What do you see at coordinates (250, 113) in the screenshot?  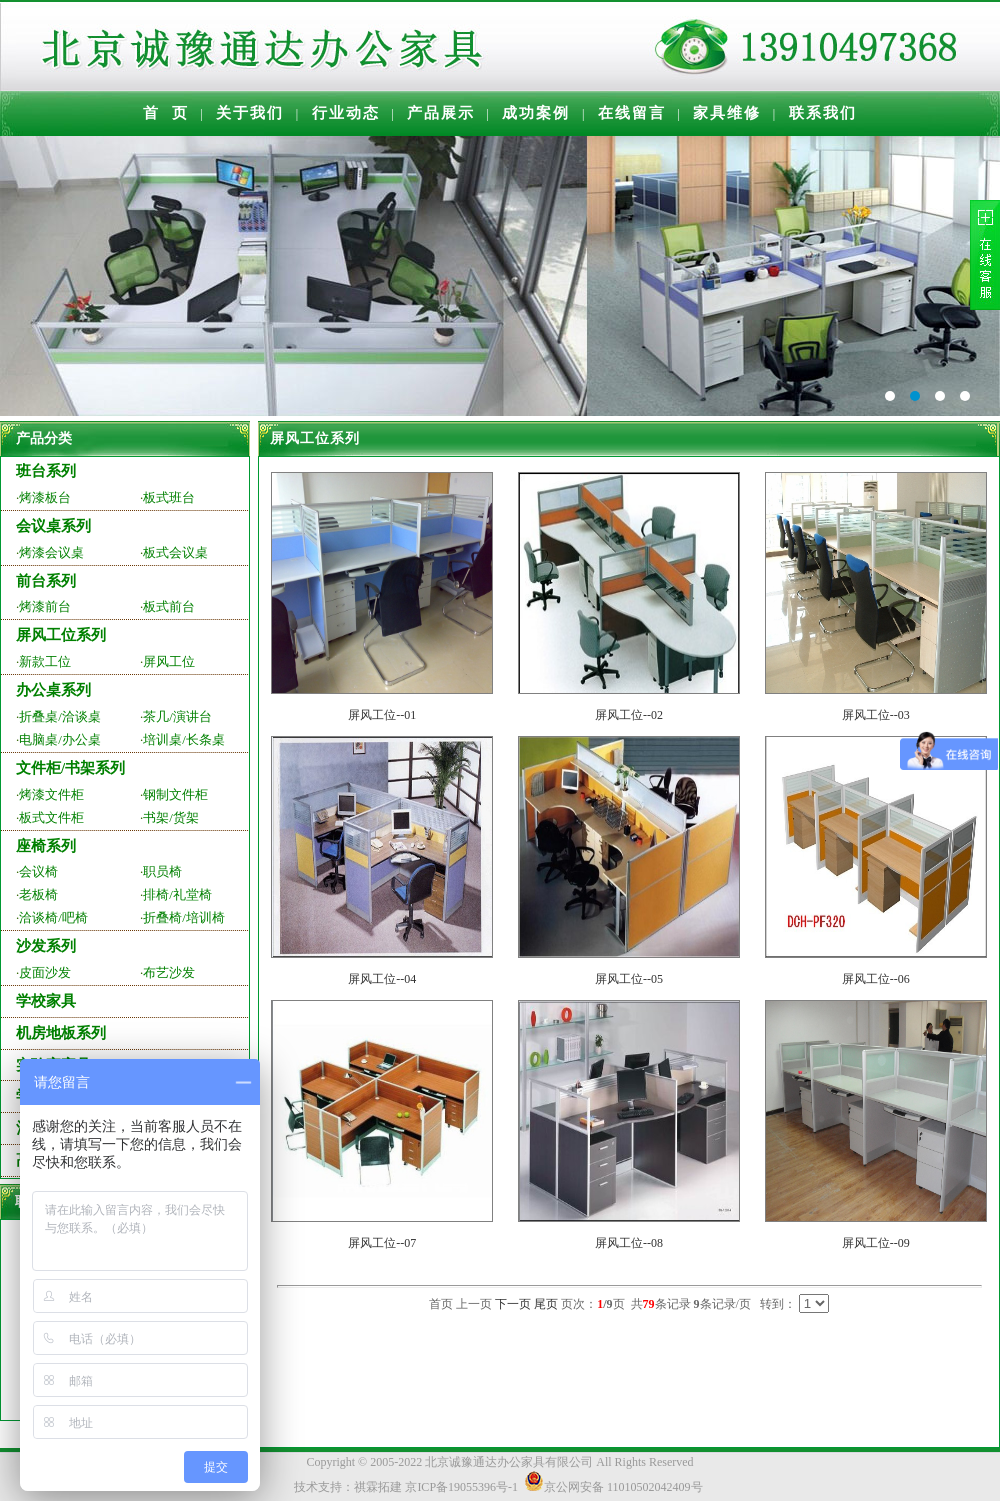 I see `关于我们` at bounding box center [250, 113].